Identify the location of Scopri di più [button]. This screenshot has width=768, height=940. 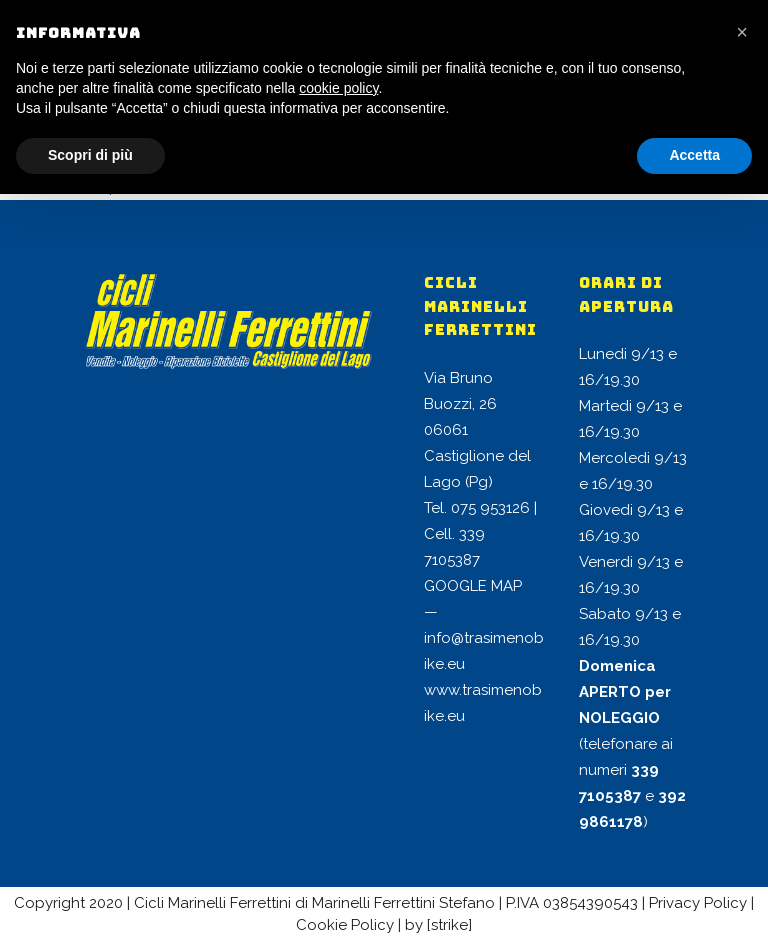
(90, 155).